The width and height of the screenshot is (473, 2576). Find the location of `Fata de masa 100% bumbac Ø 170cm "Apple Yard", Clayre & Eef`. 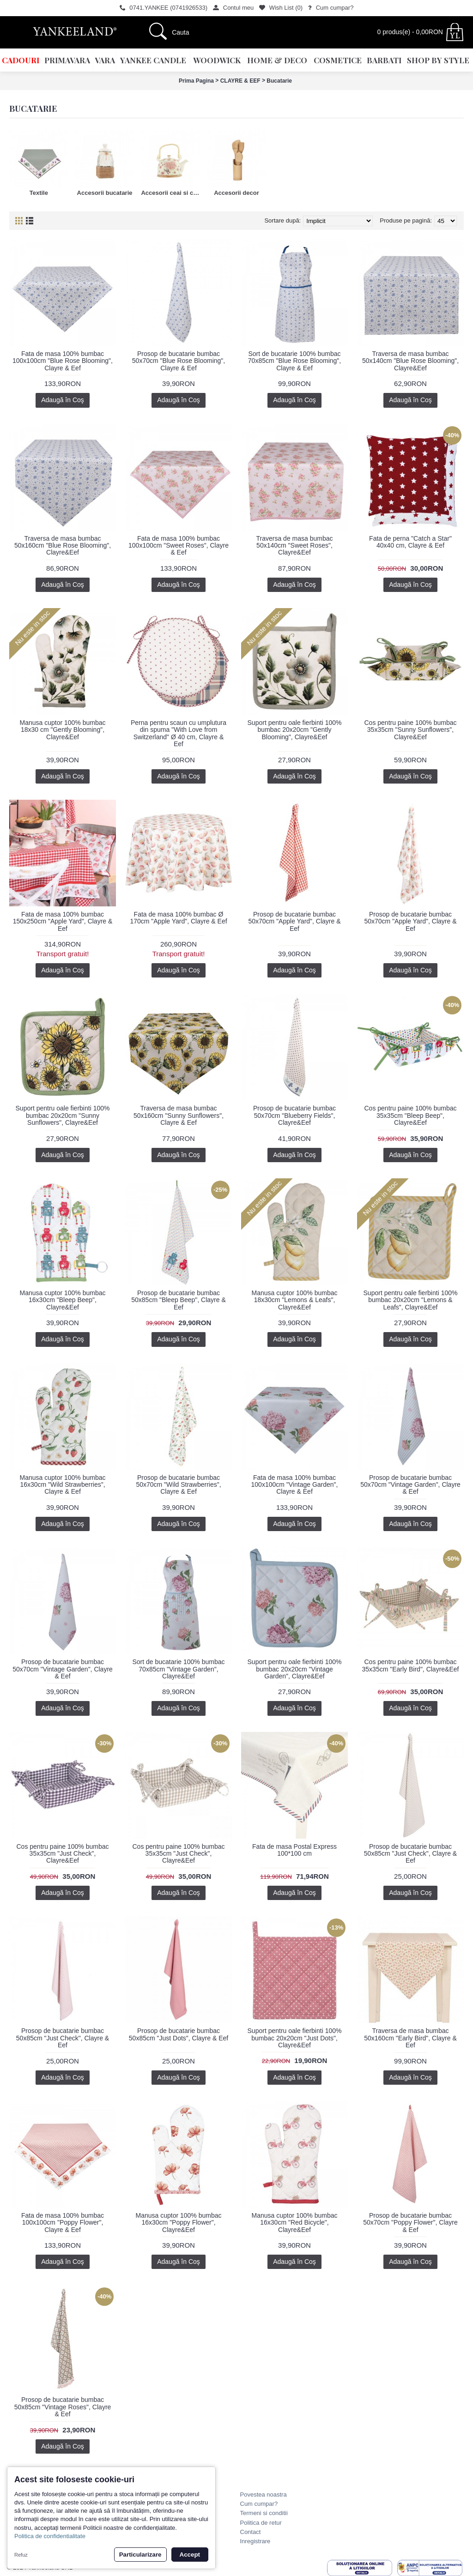

Fata de masa 100% bumbac Ø 170cm "Apple Yard", Clayre & Eef is located at coordinates (178, 918).